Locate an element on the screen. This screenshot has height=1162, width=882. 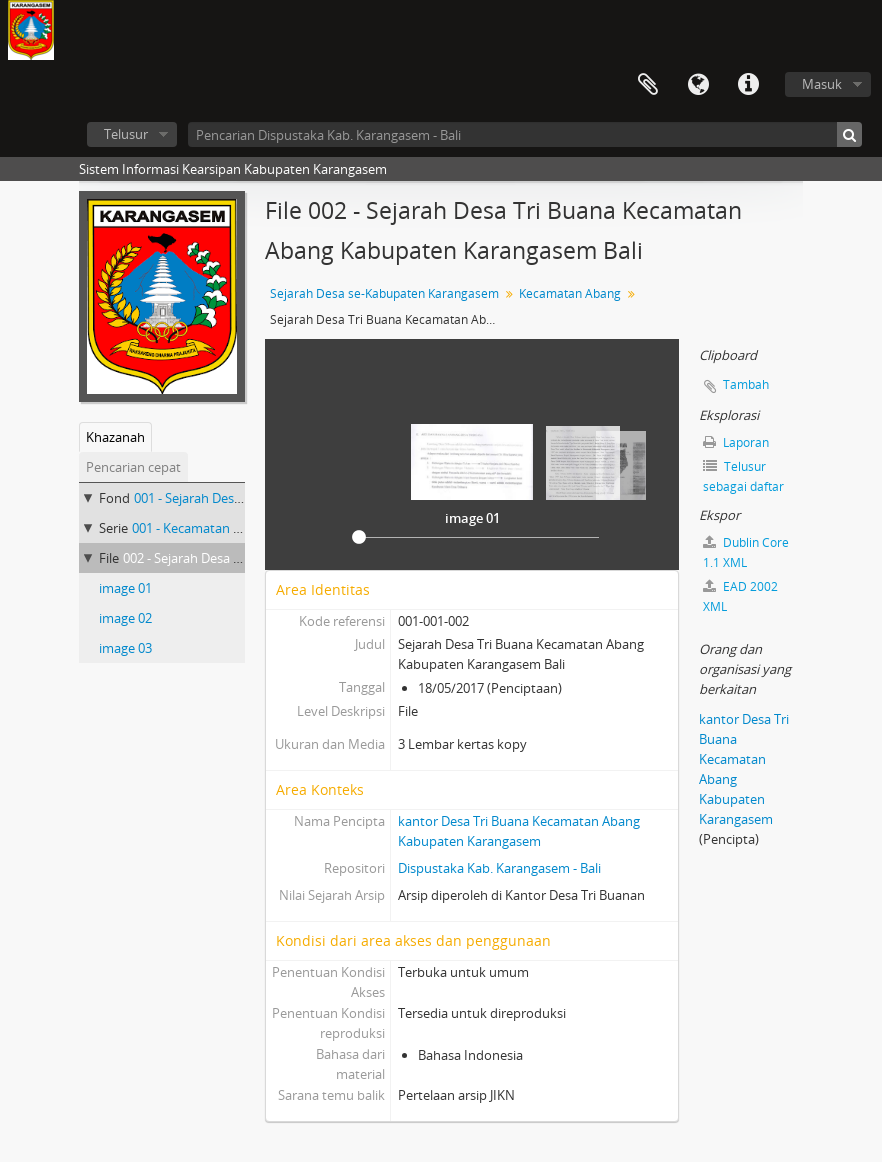
Khazanah is located at coordinates (115, 437).